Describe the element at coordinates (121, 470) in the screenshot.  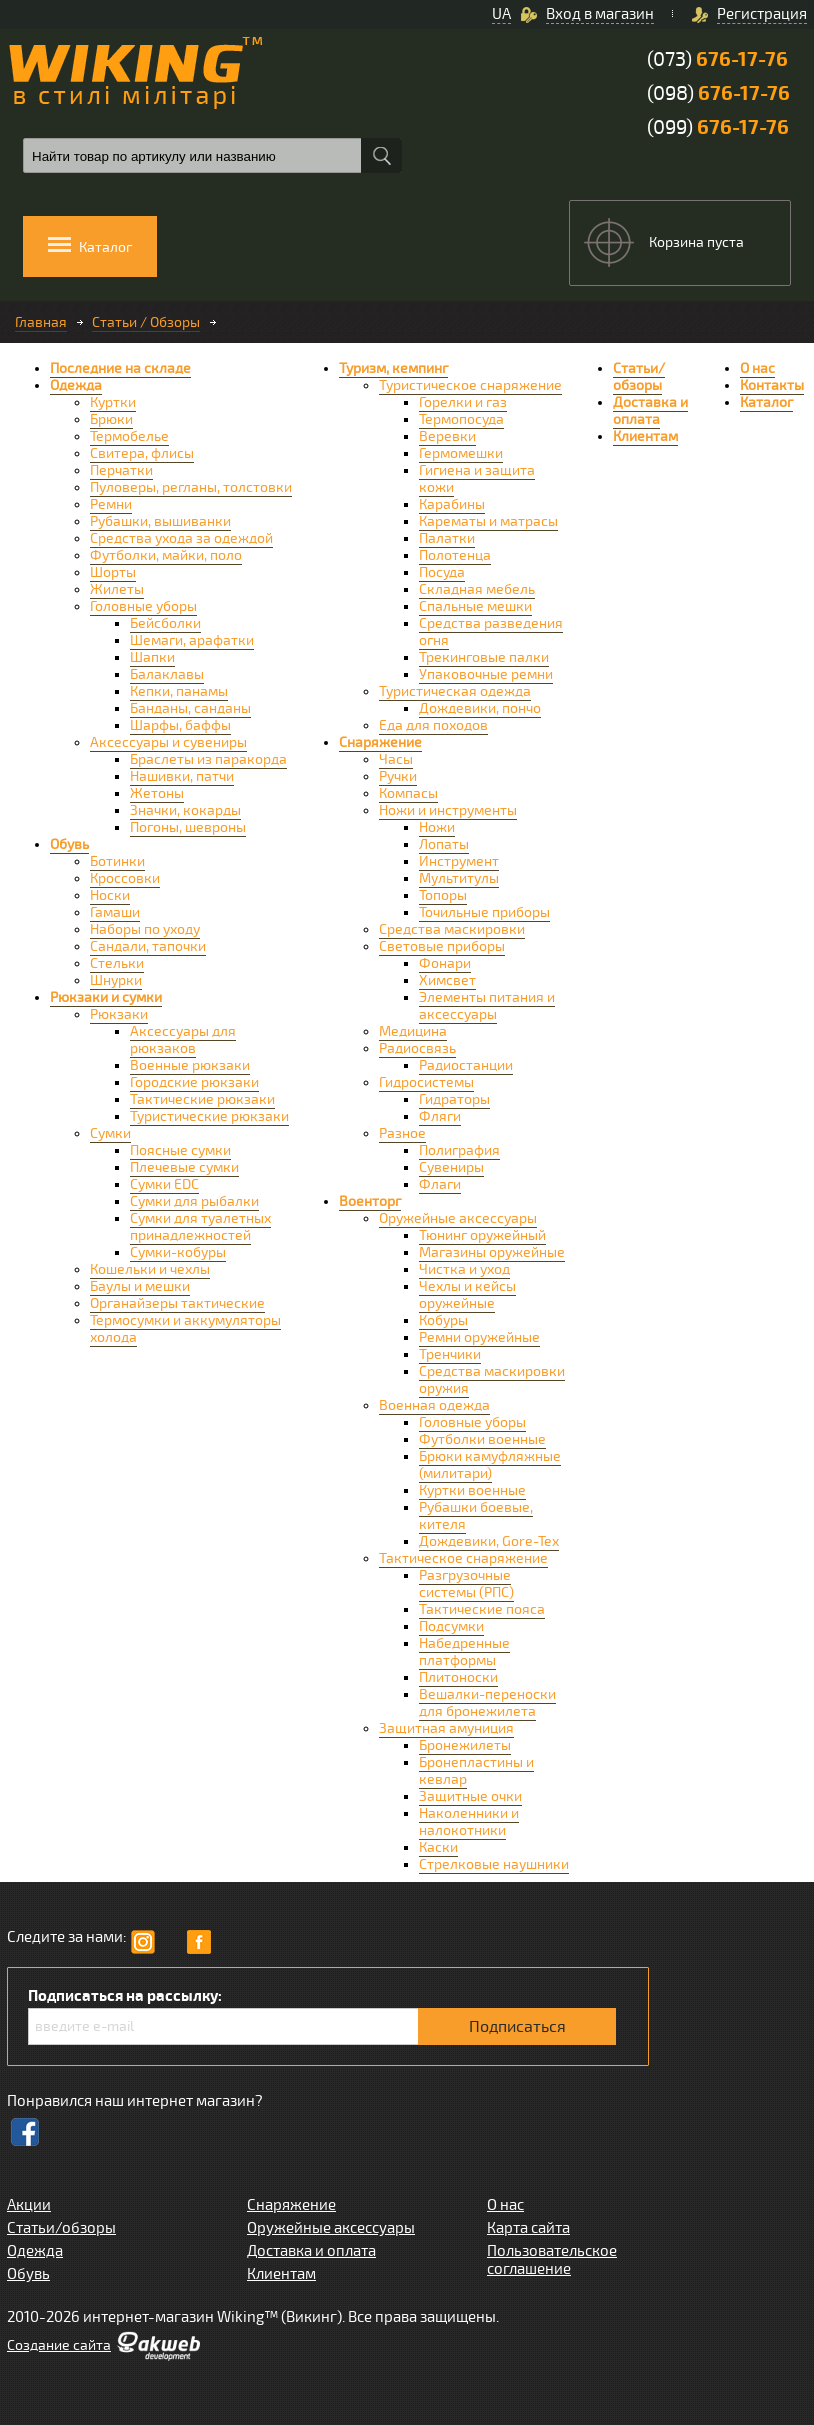
I see `Перчатки` at that location.